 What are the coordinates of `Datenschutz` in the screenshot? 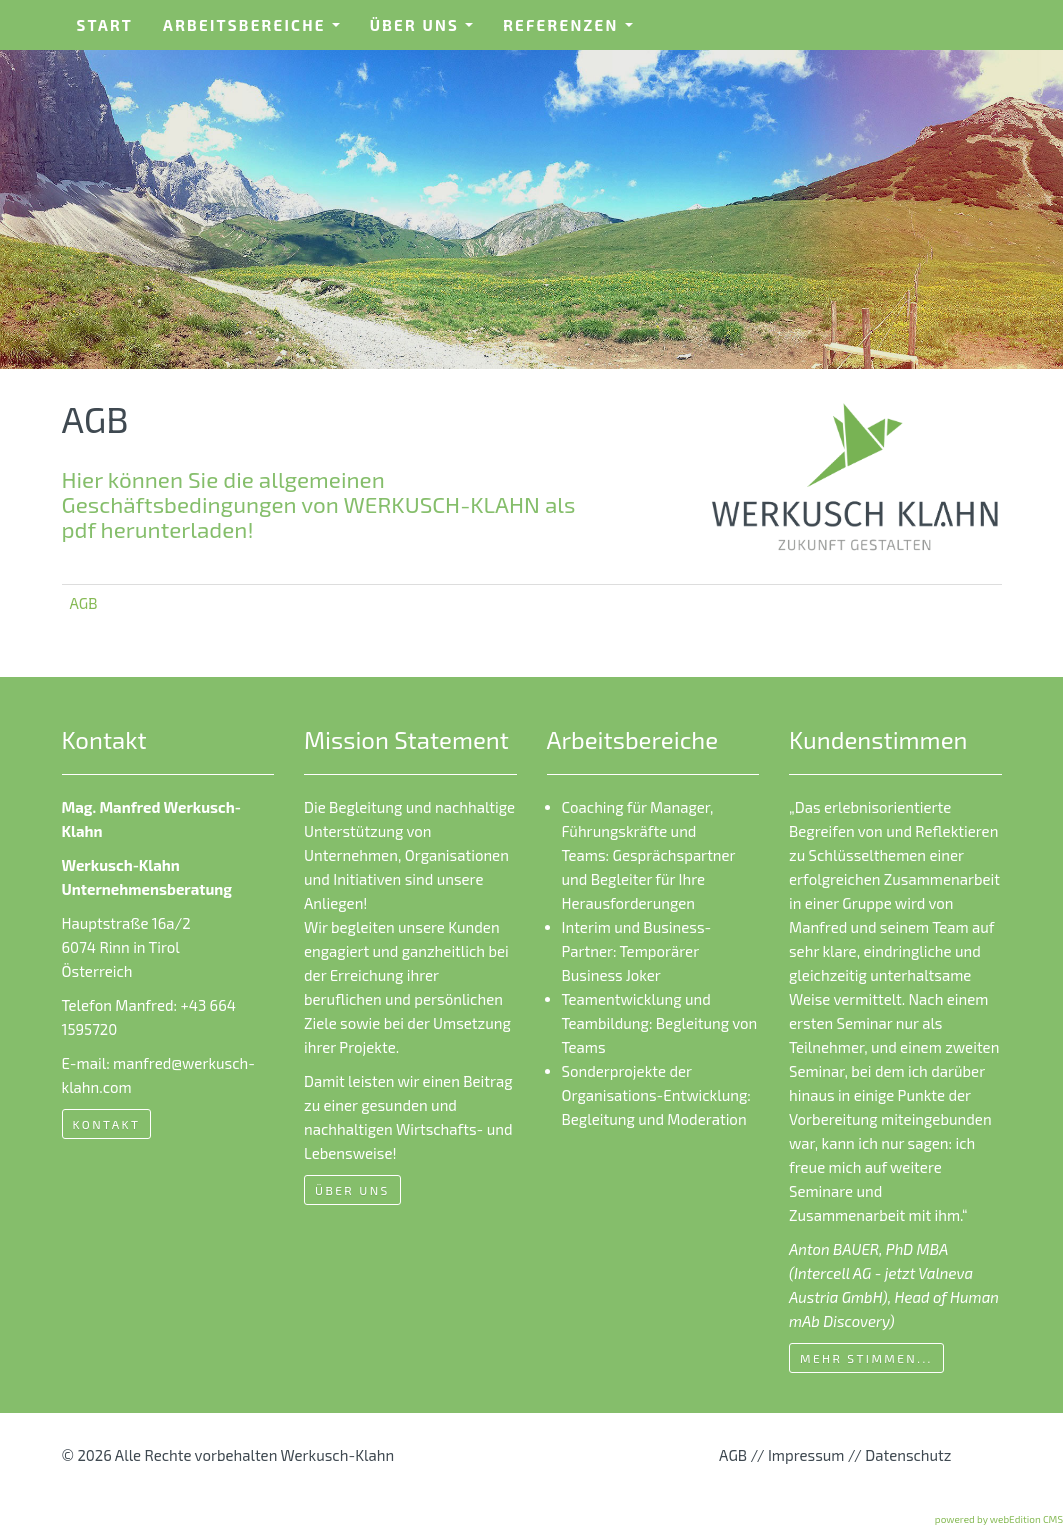 It's located at (908, 1455).